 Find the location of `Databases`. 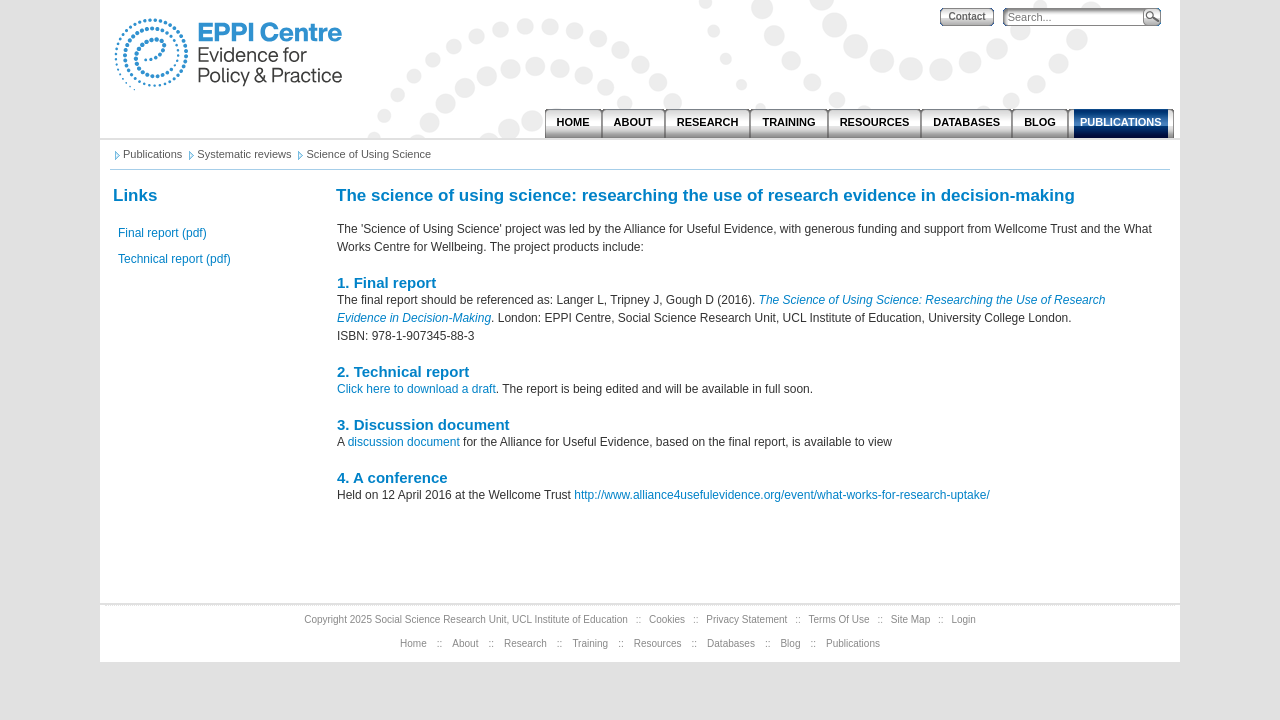

Databases is located at coordinates (731, 643).